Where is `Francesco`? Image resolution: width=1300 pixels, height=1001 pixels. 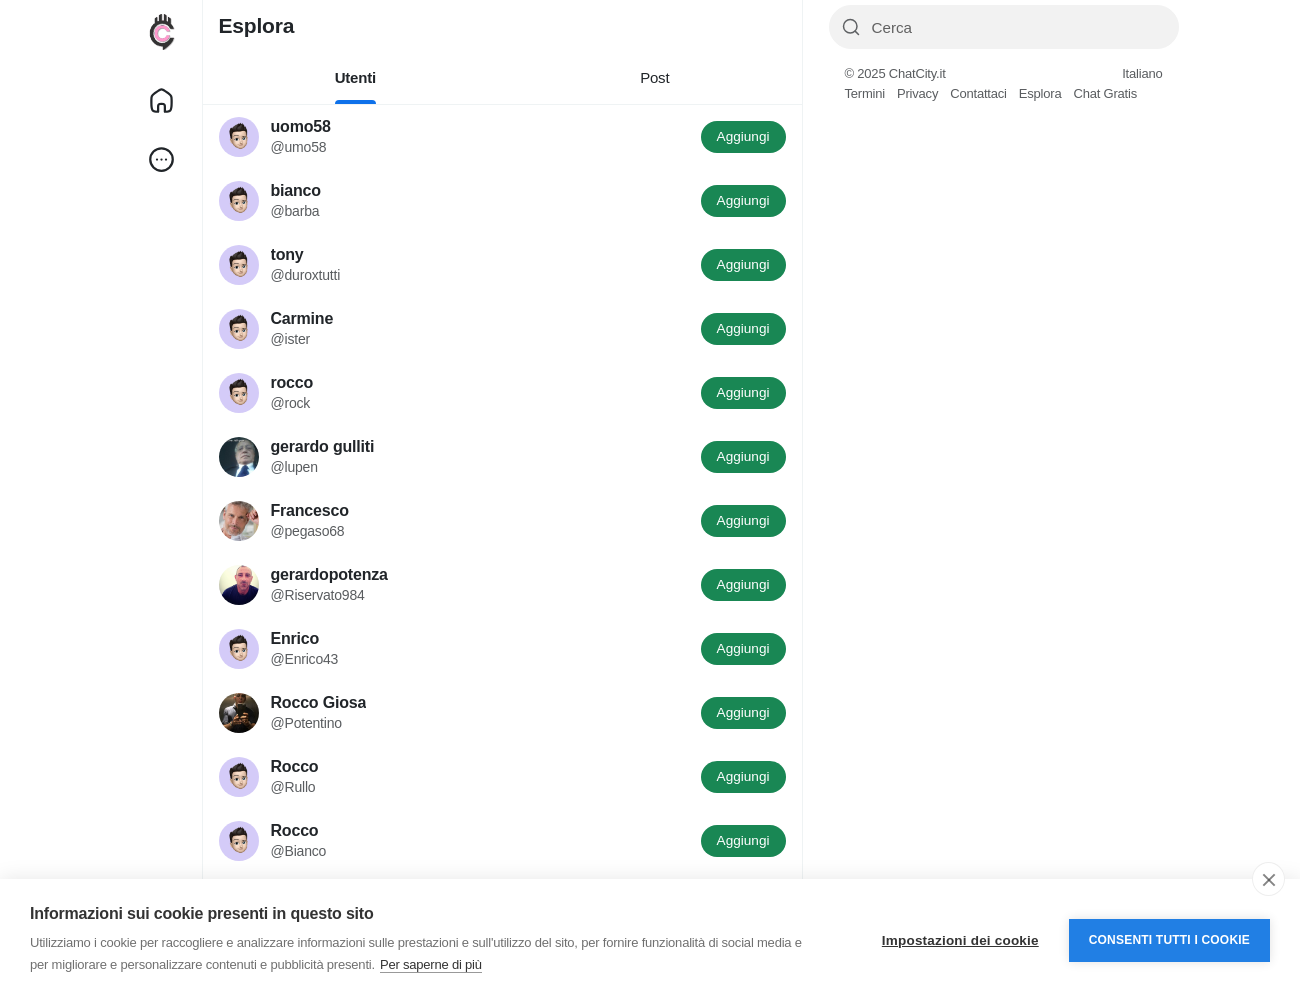
Francesco is located at coordinates (310, 510).